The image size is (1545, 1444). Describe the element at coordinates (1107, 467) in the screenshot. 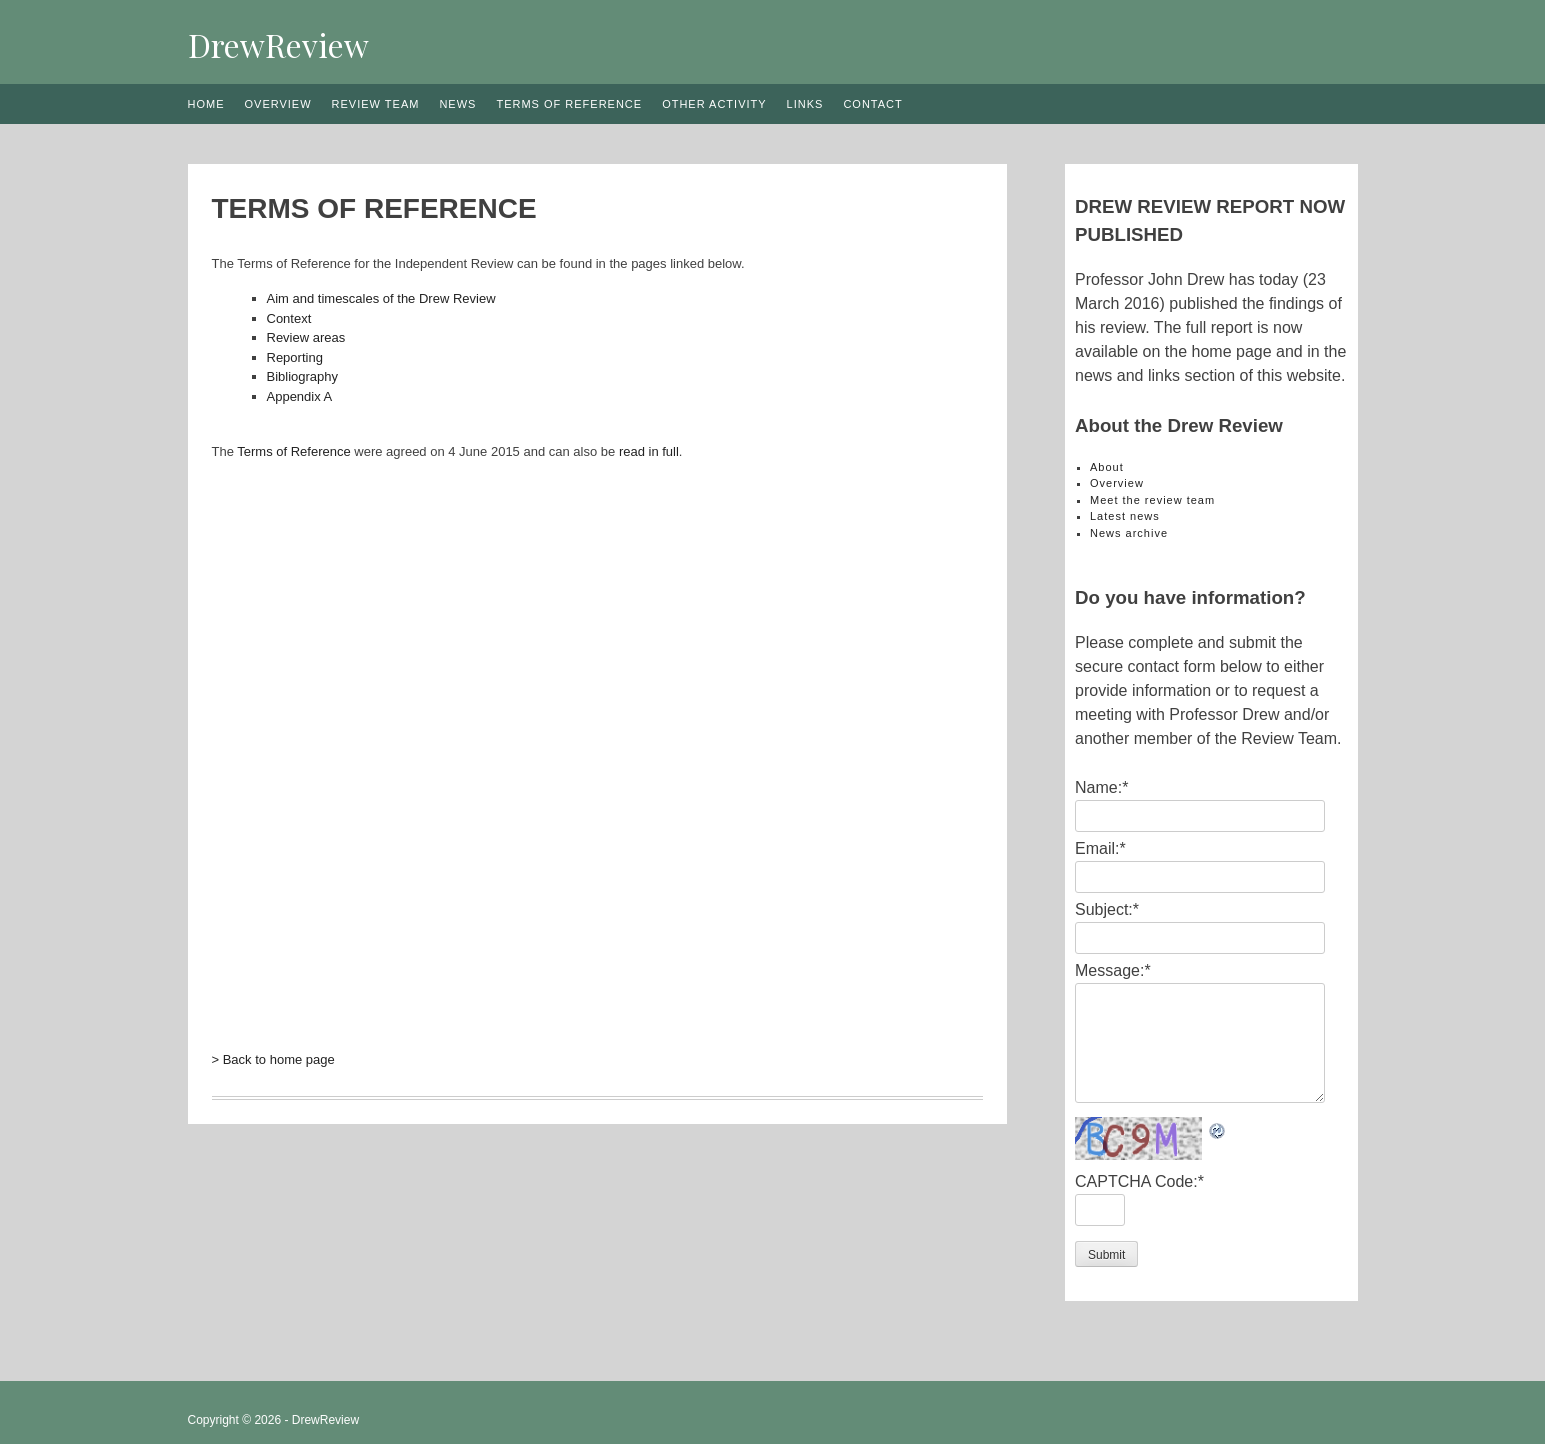

I see `About` at that location.